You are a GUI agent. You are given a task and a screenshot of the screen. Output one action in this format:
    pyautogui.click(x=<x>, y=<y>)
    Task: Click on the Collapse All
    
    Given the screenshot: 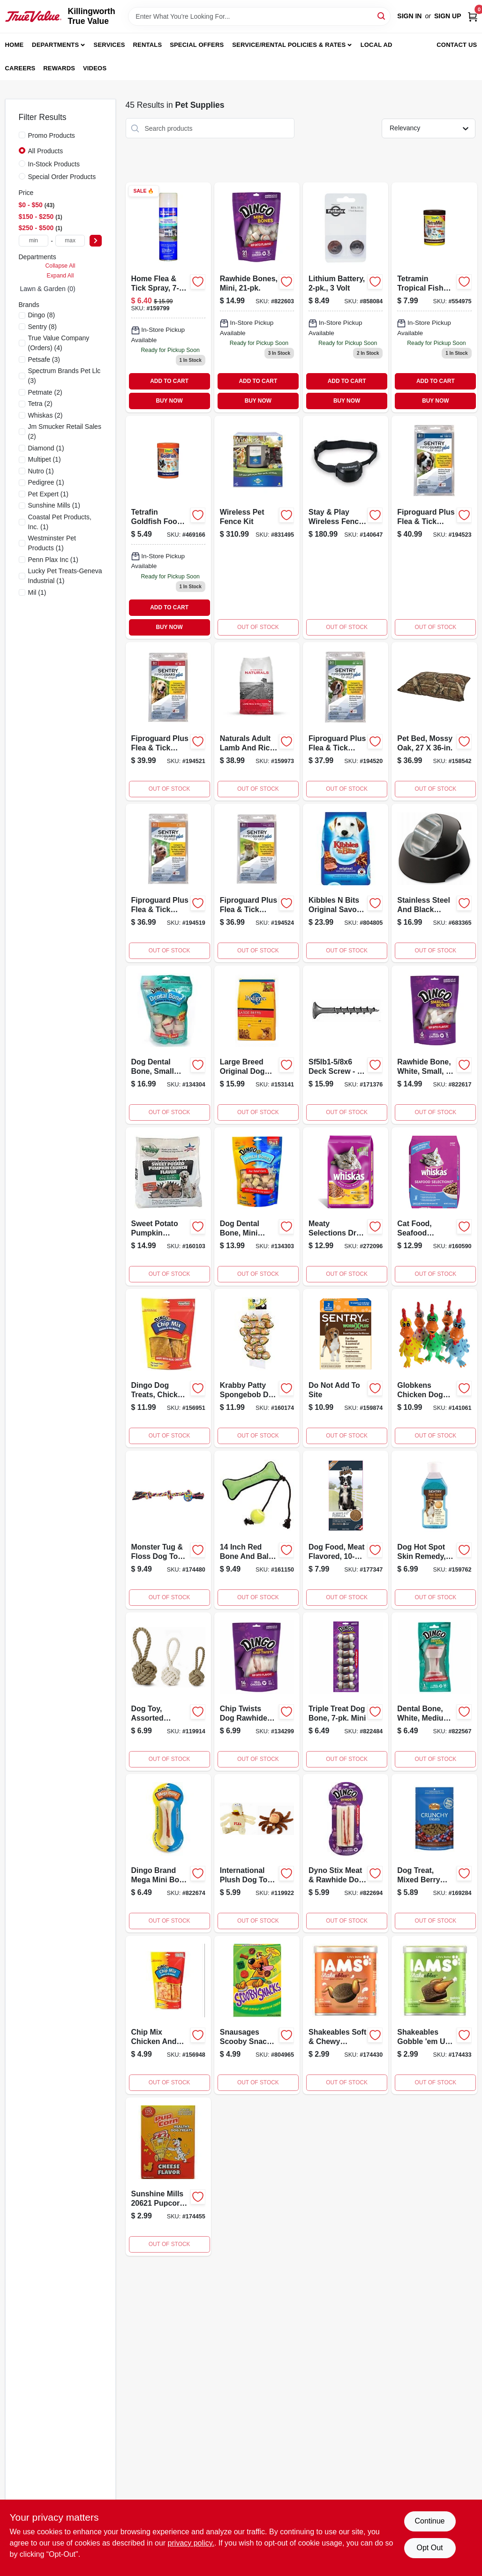 What is the action you would take?
    pyautogui.click(x=60, y=265)
    